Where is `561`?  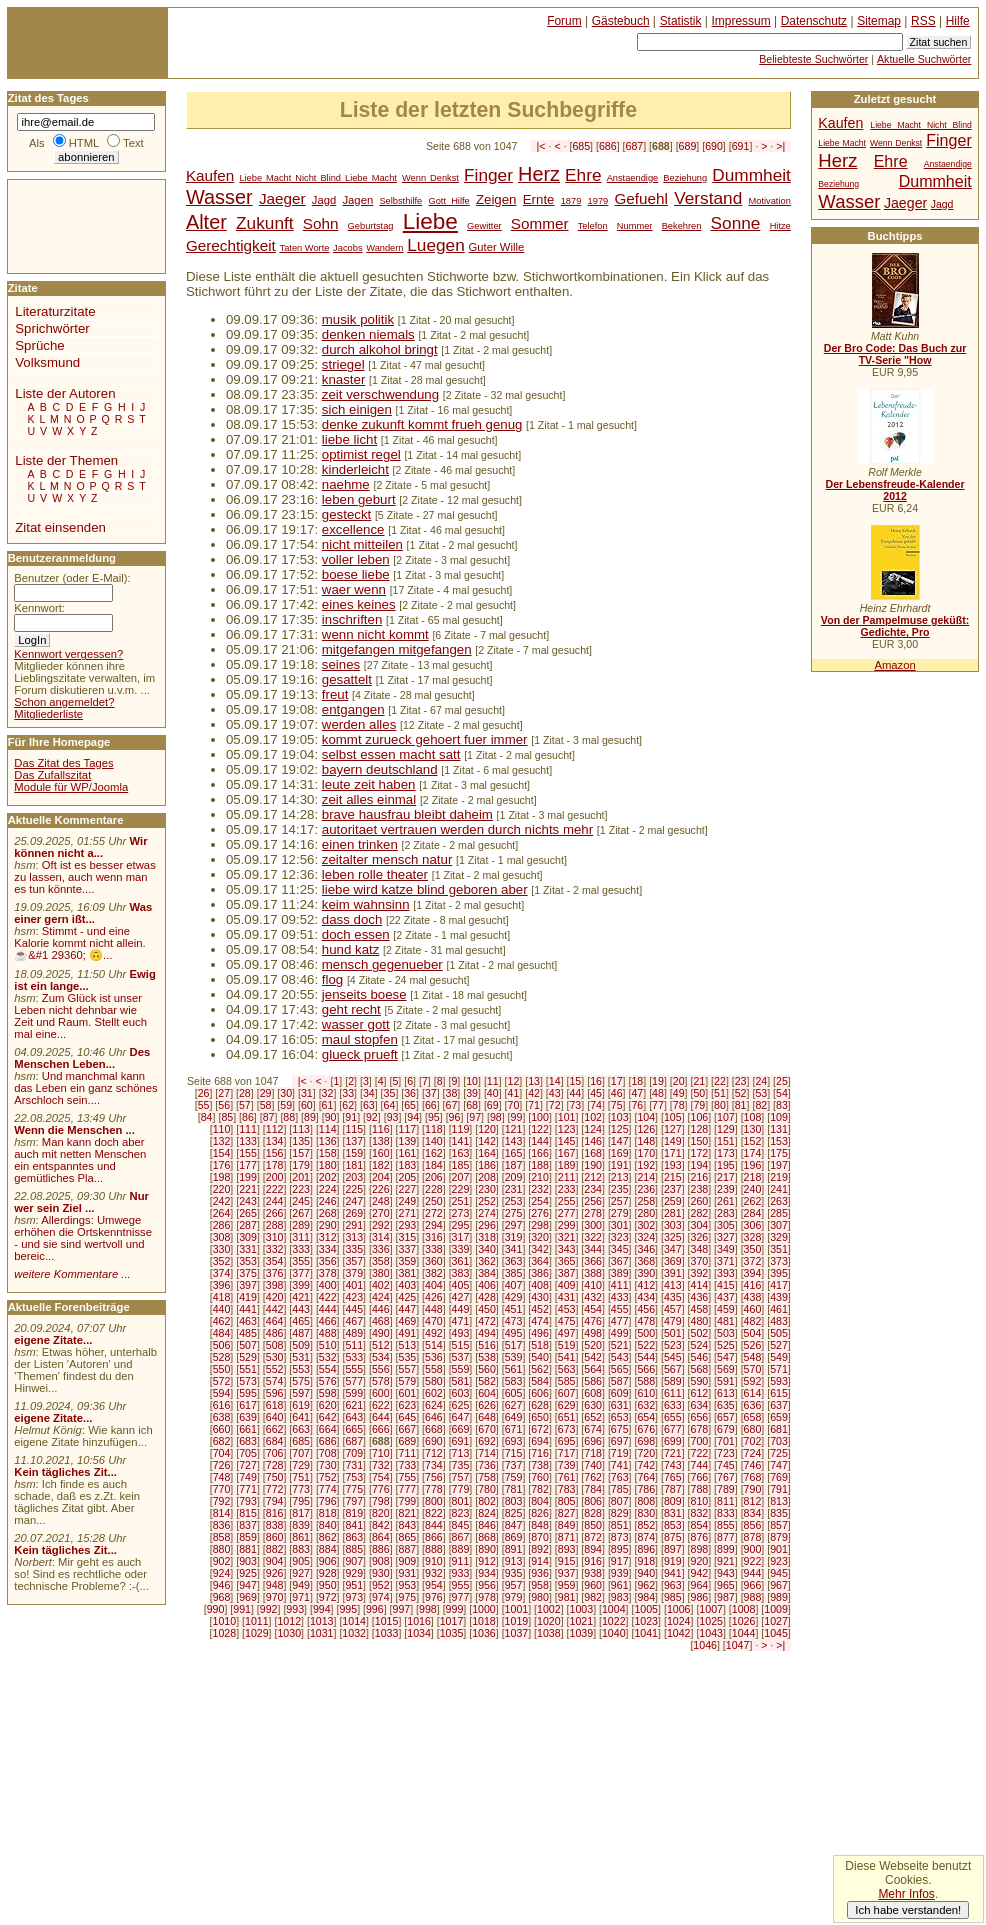
561 is located at coordinates (514, 1369).